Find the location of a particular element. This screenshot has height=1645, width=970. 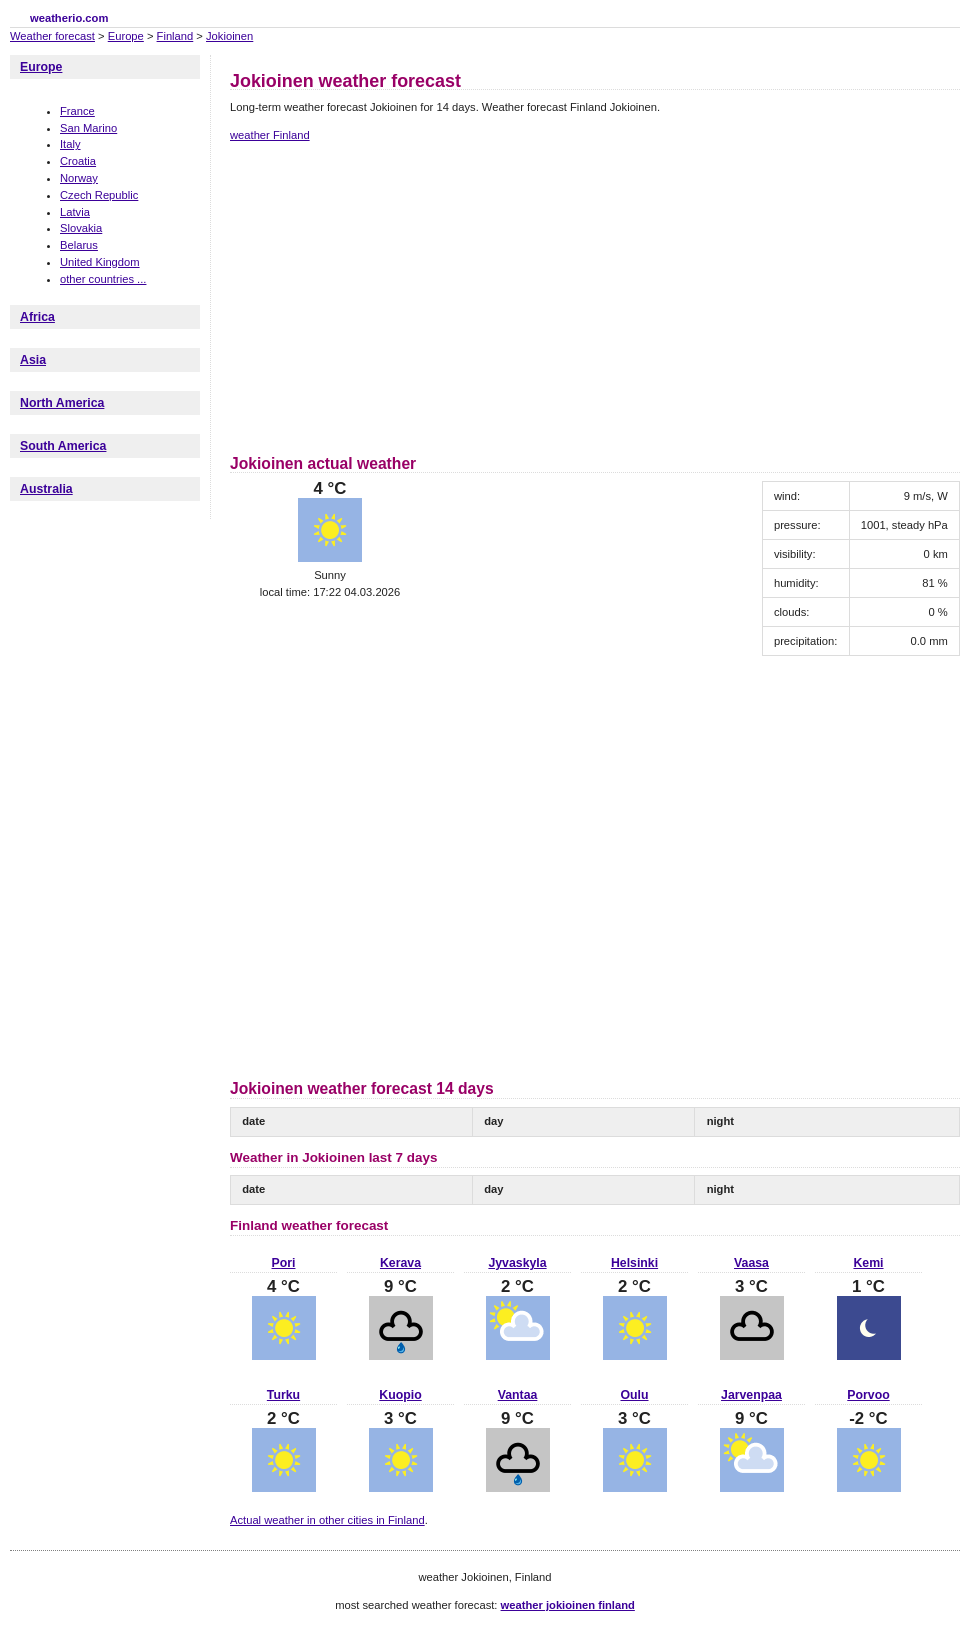

Jyvaskyla is located at coordinates (517, 1263).